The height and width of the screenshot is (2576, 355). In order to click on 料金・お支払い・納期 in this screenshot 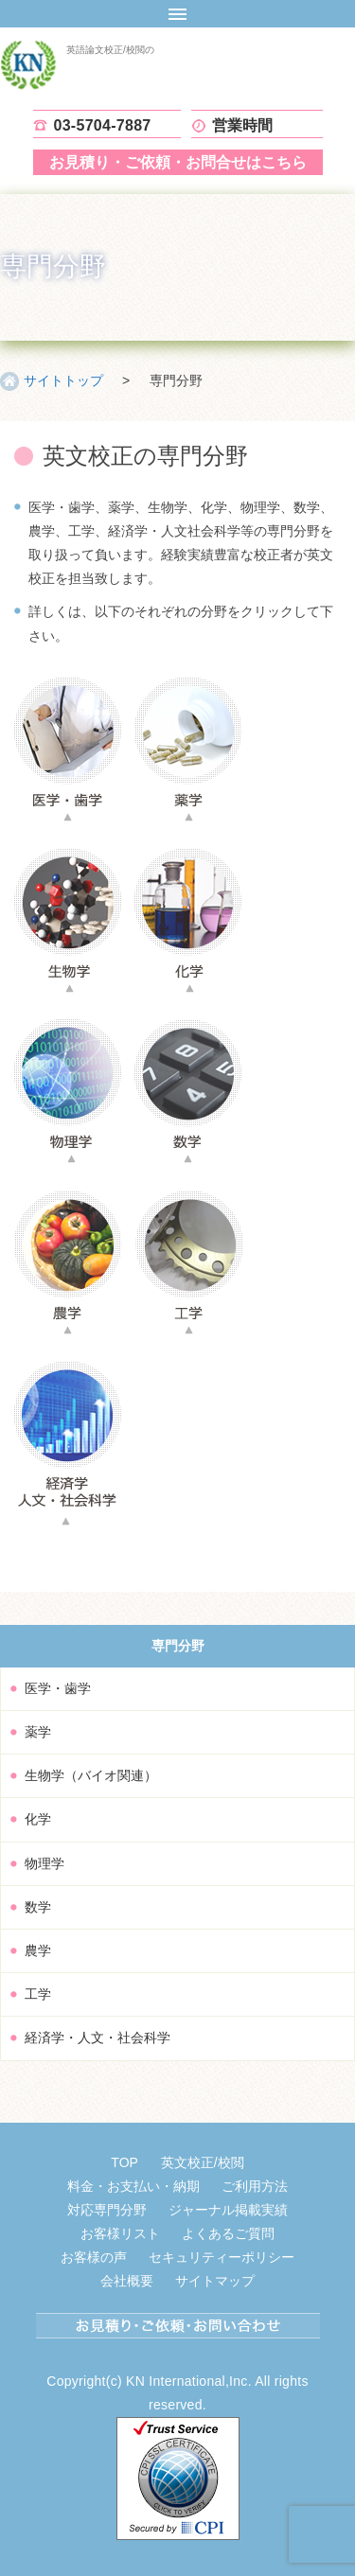, I will do `click(133, 2186)`.